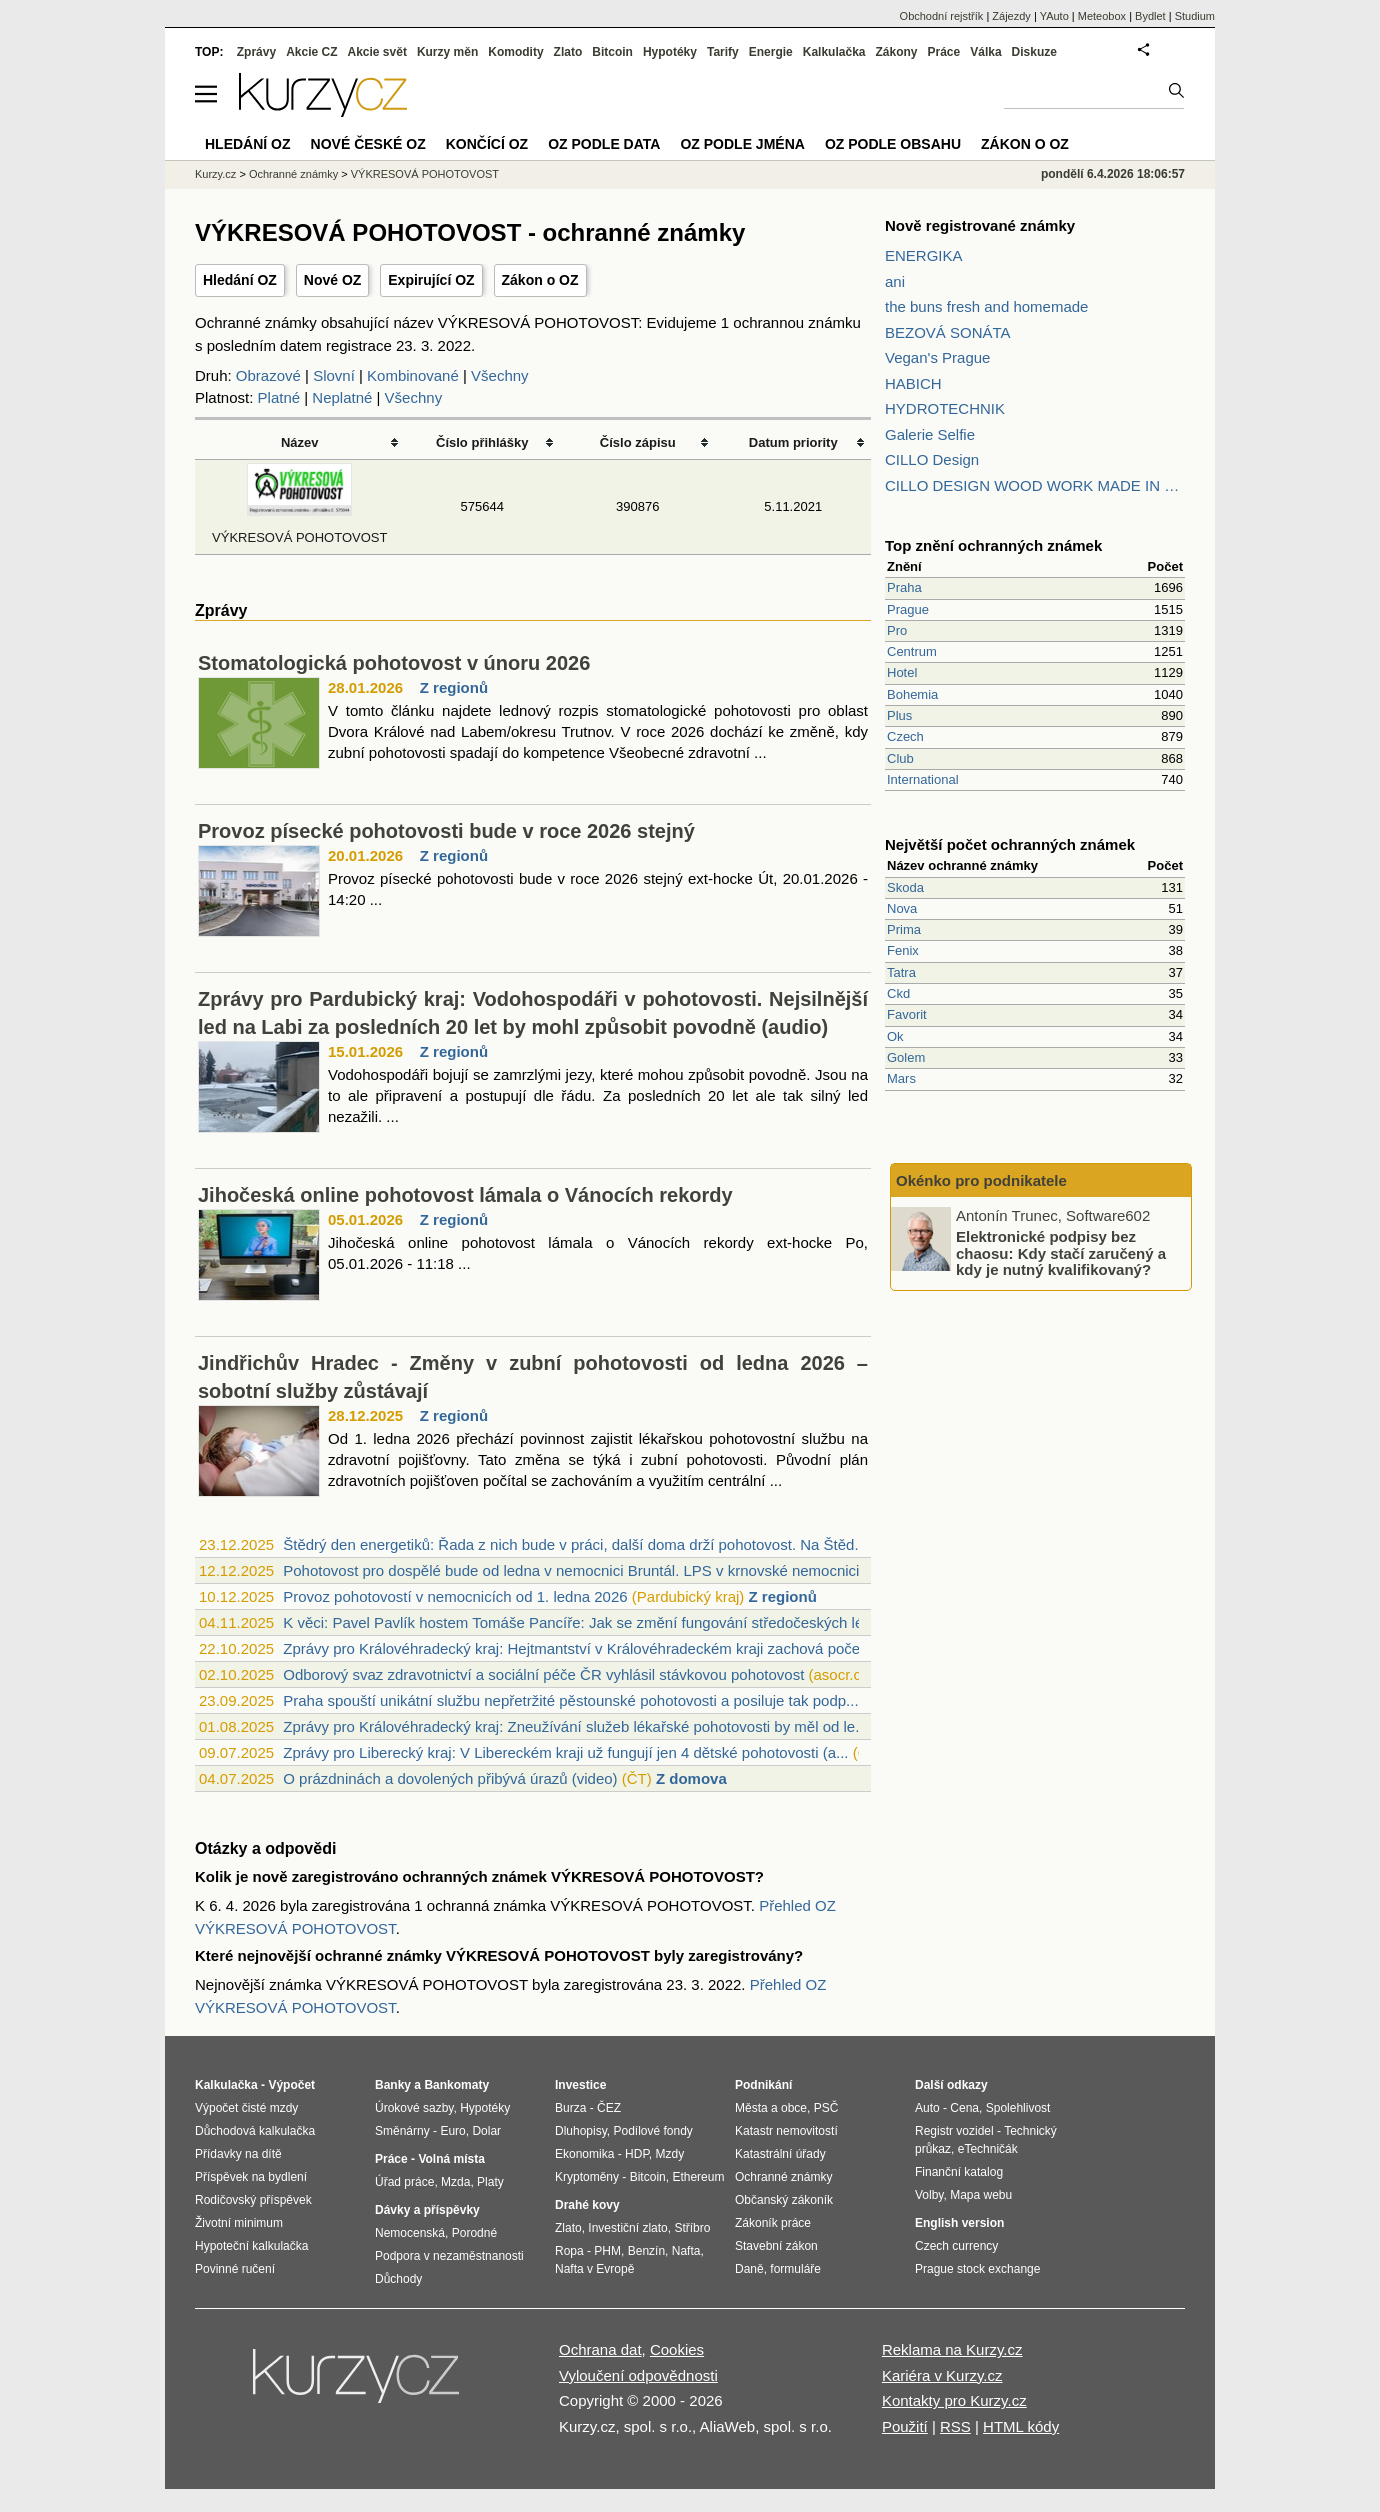 The width and height of the screenshot is (1380, 2512). I want to click on Obrazové, so click(268, 375).